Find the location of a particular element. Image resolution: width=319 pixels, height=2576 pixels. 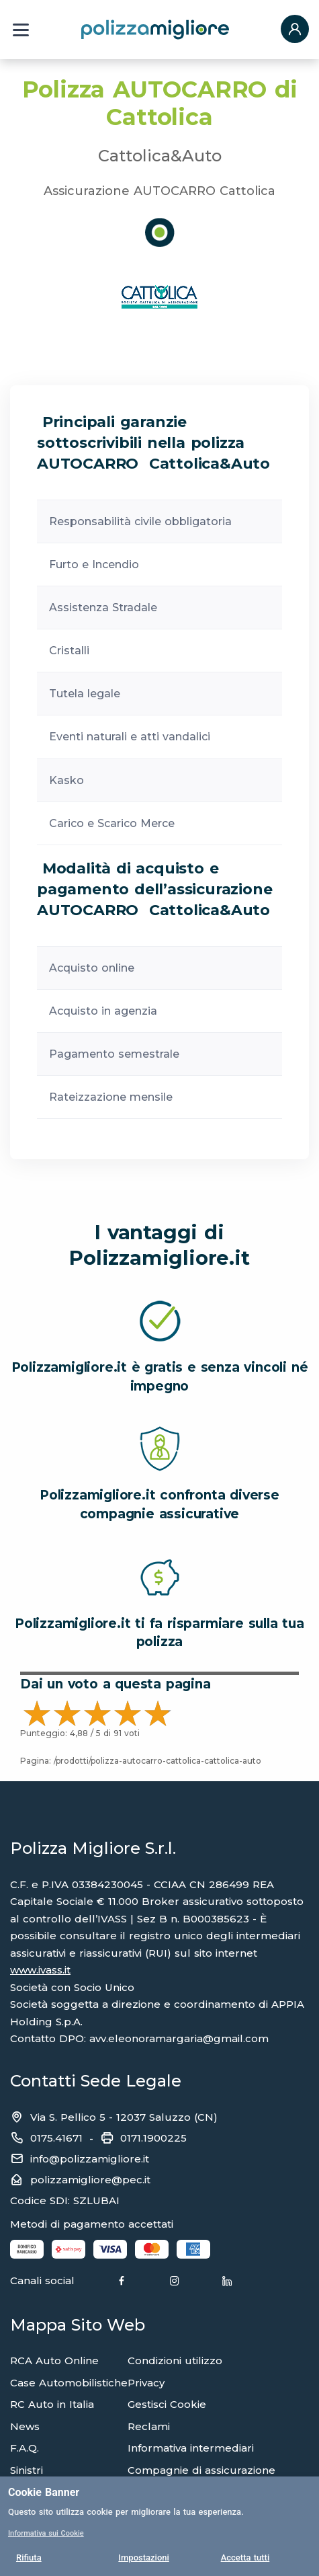

Accetta tutti is located at coordinates (245, 2557).